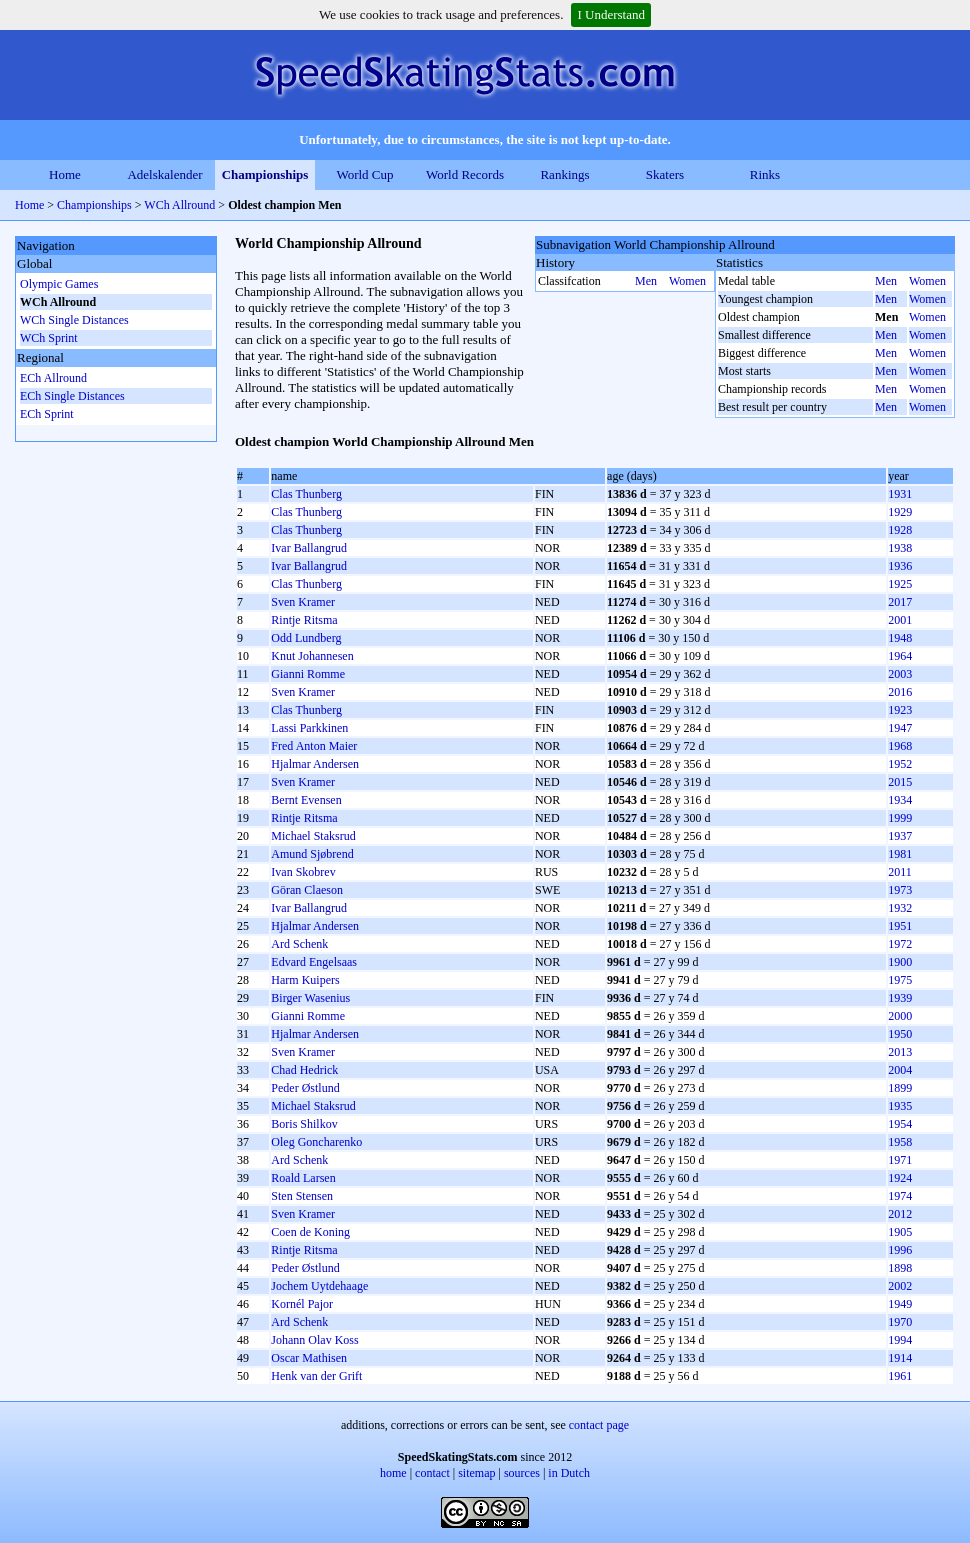 The height and width of the screenshot is (1543, 970). I want to click on WCh Allround, so click(181, 205).